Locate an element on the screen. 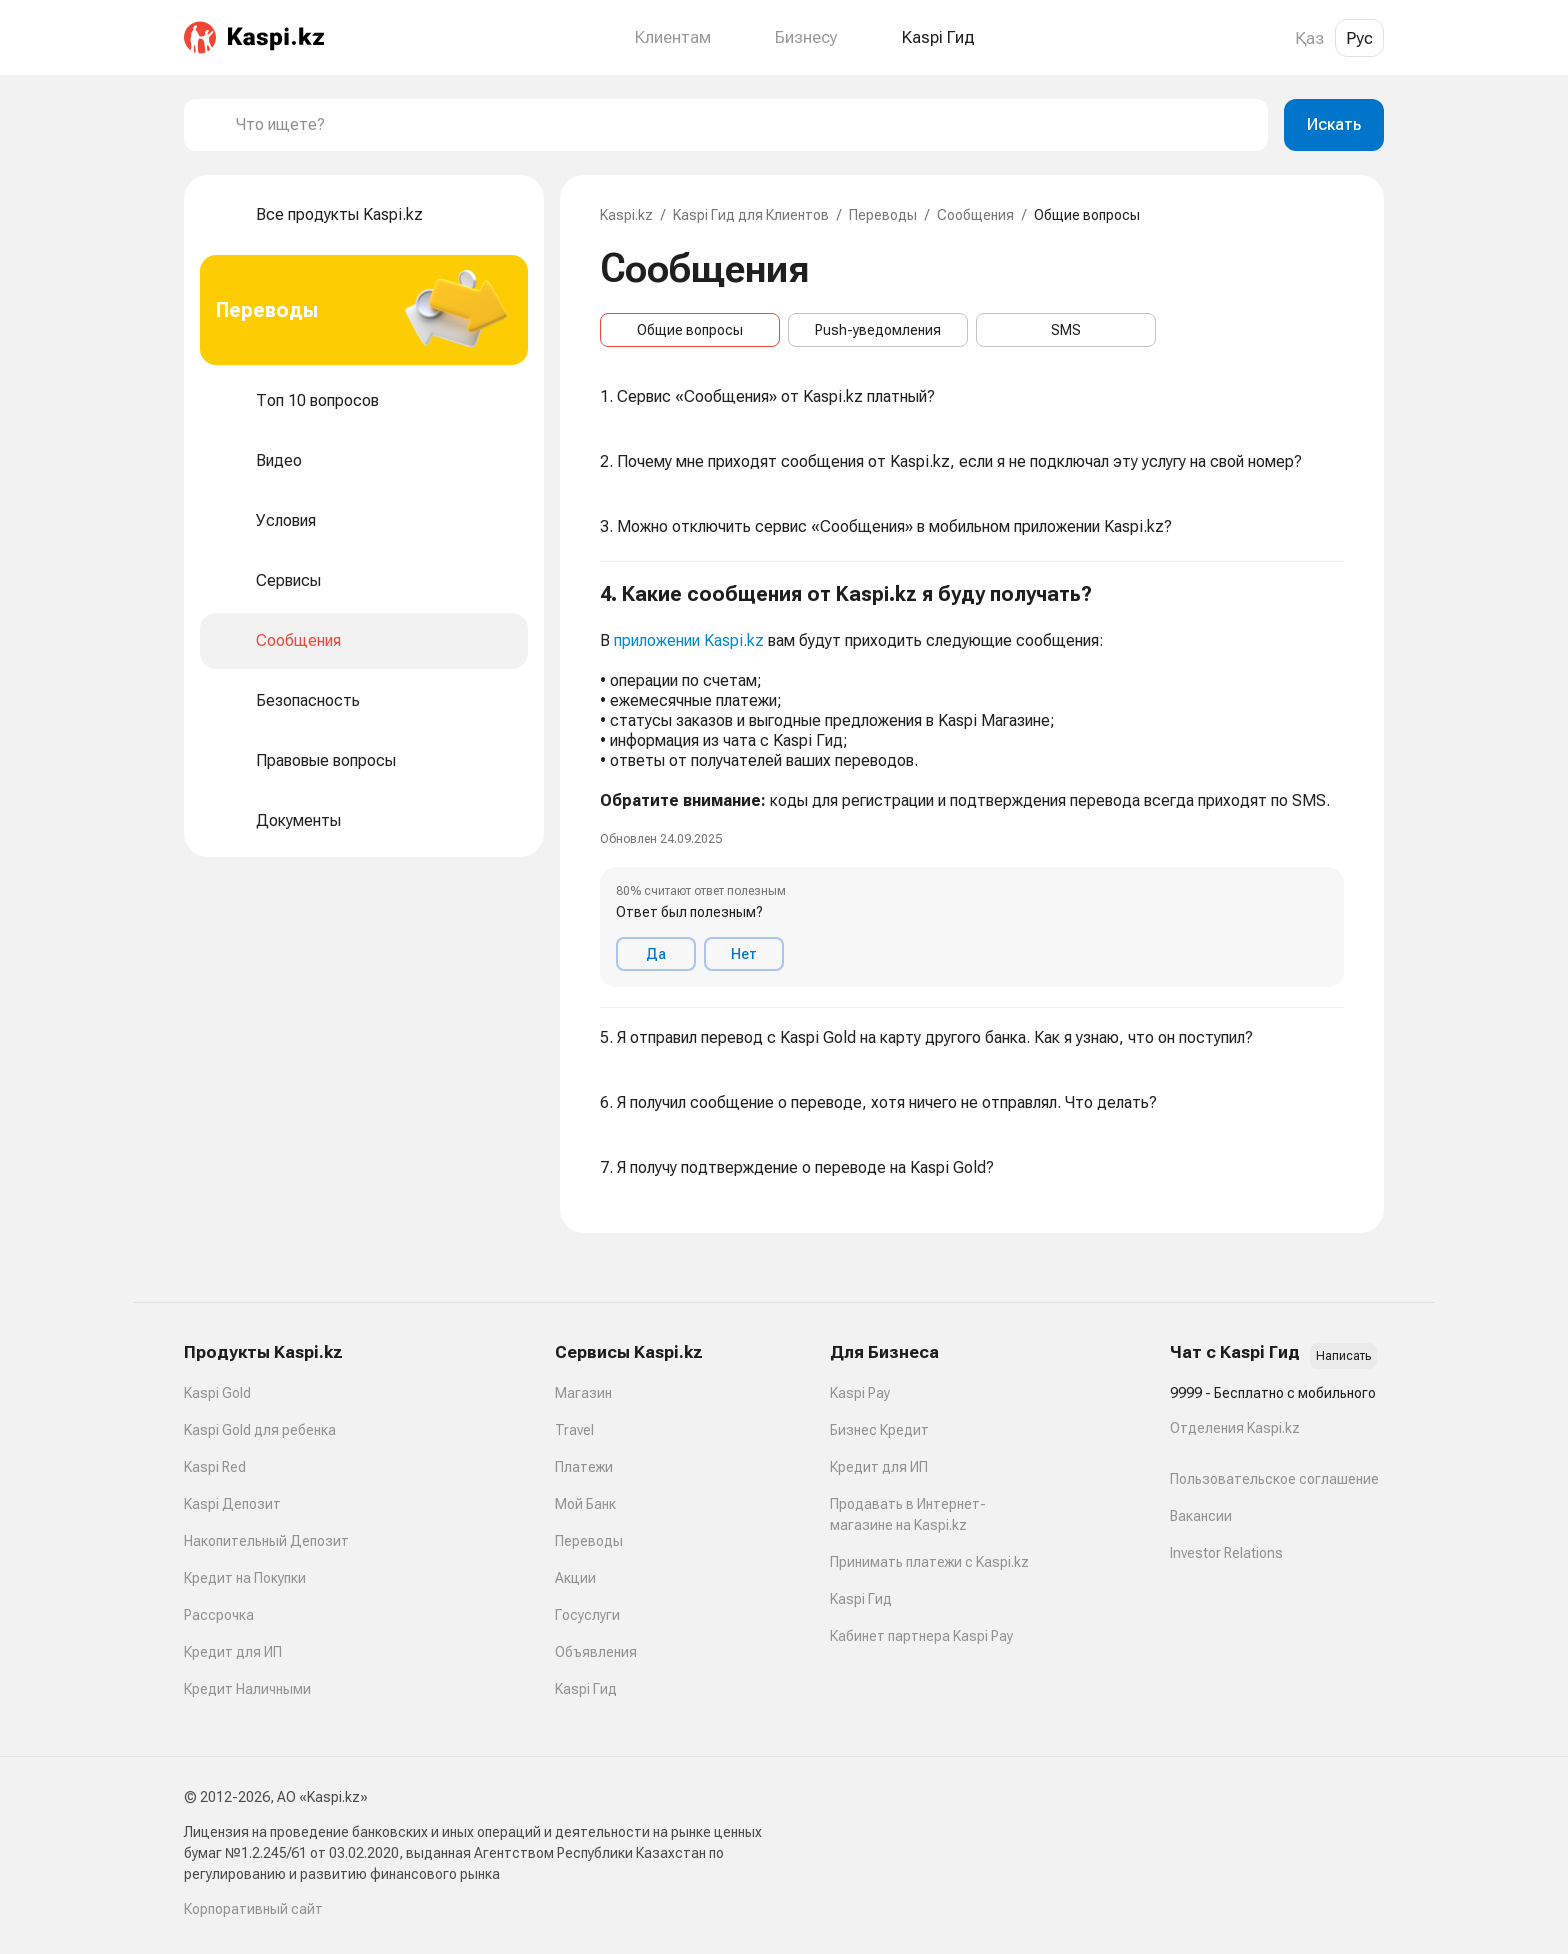 This screenshot has height=1954, width=1568. Kaspi Pay is located at coordinates (860, 1393).